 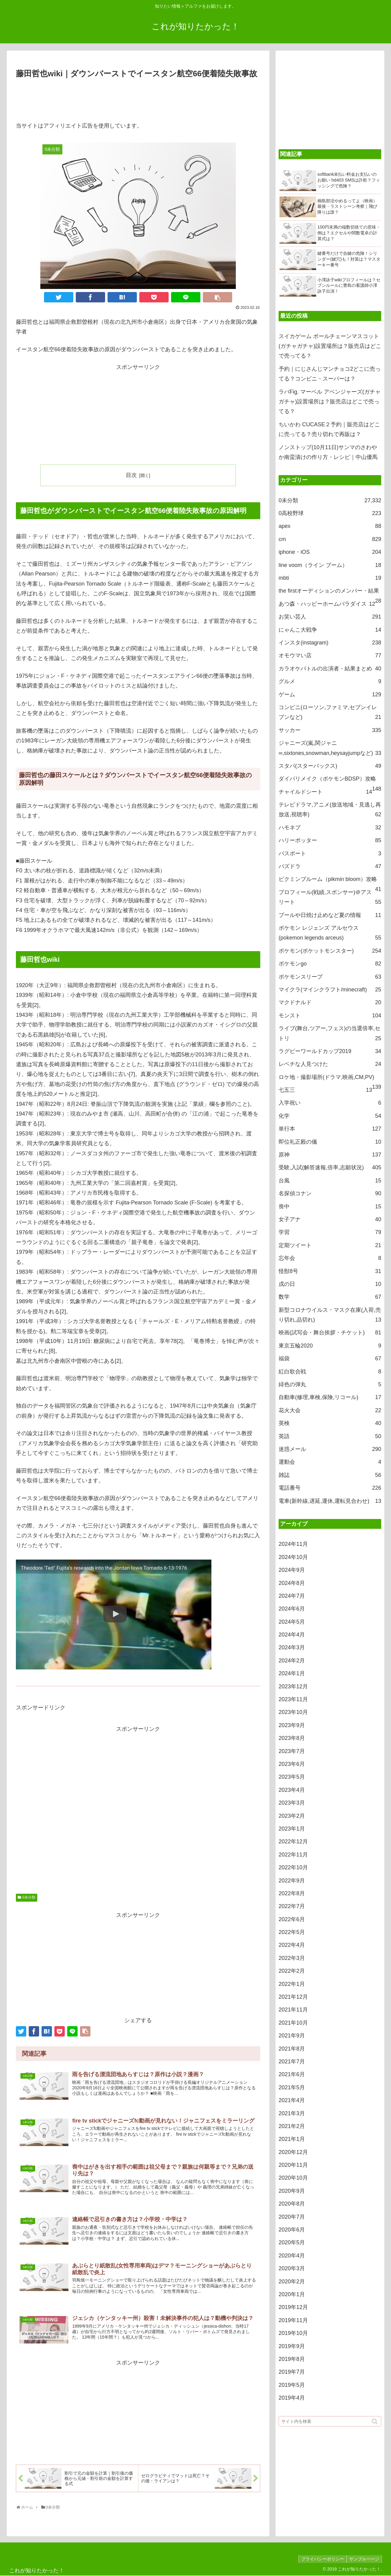 I want to click on 2023年3月, so click(x=292, y=1803).